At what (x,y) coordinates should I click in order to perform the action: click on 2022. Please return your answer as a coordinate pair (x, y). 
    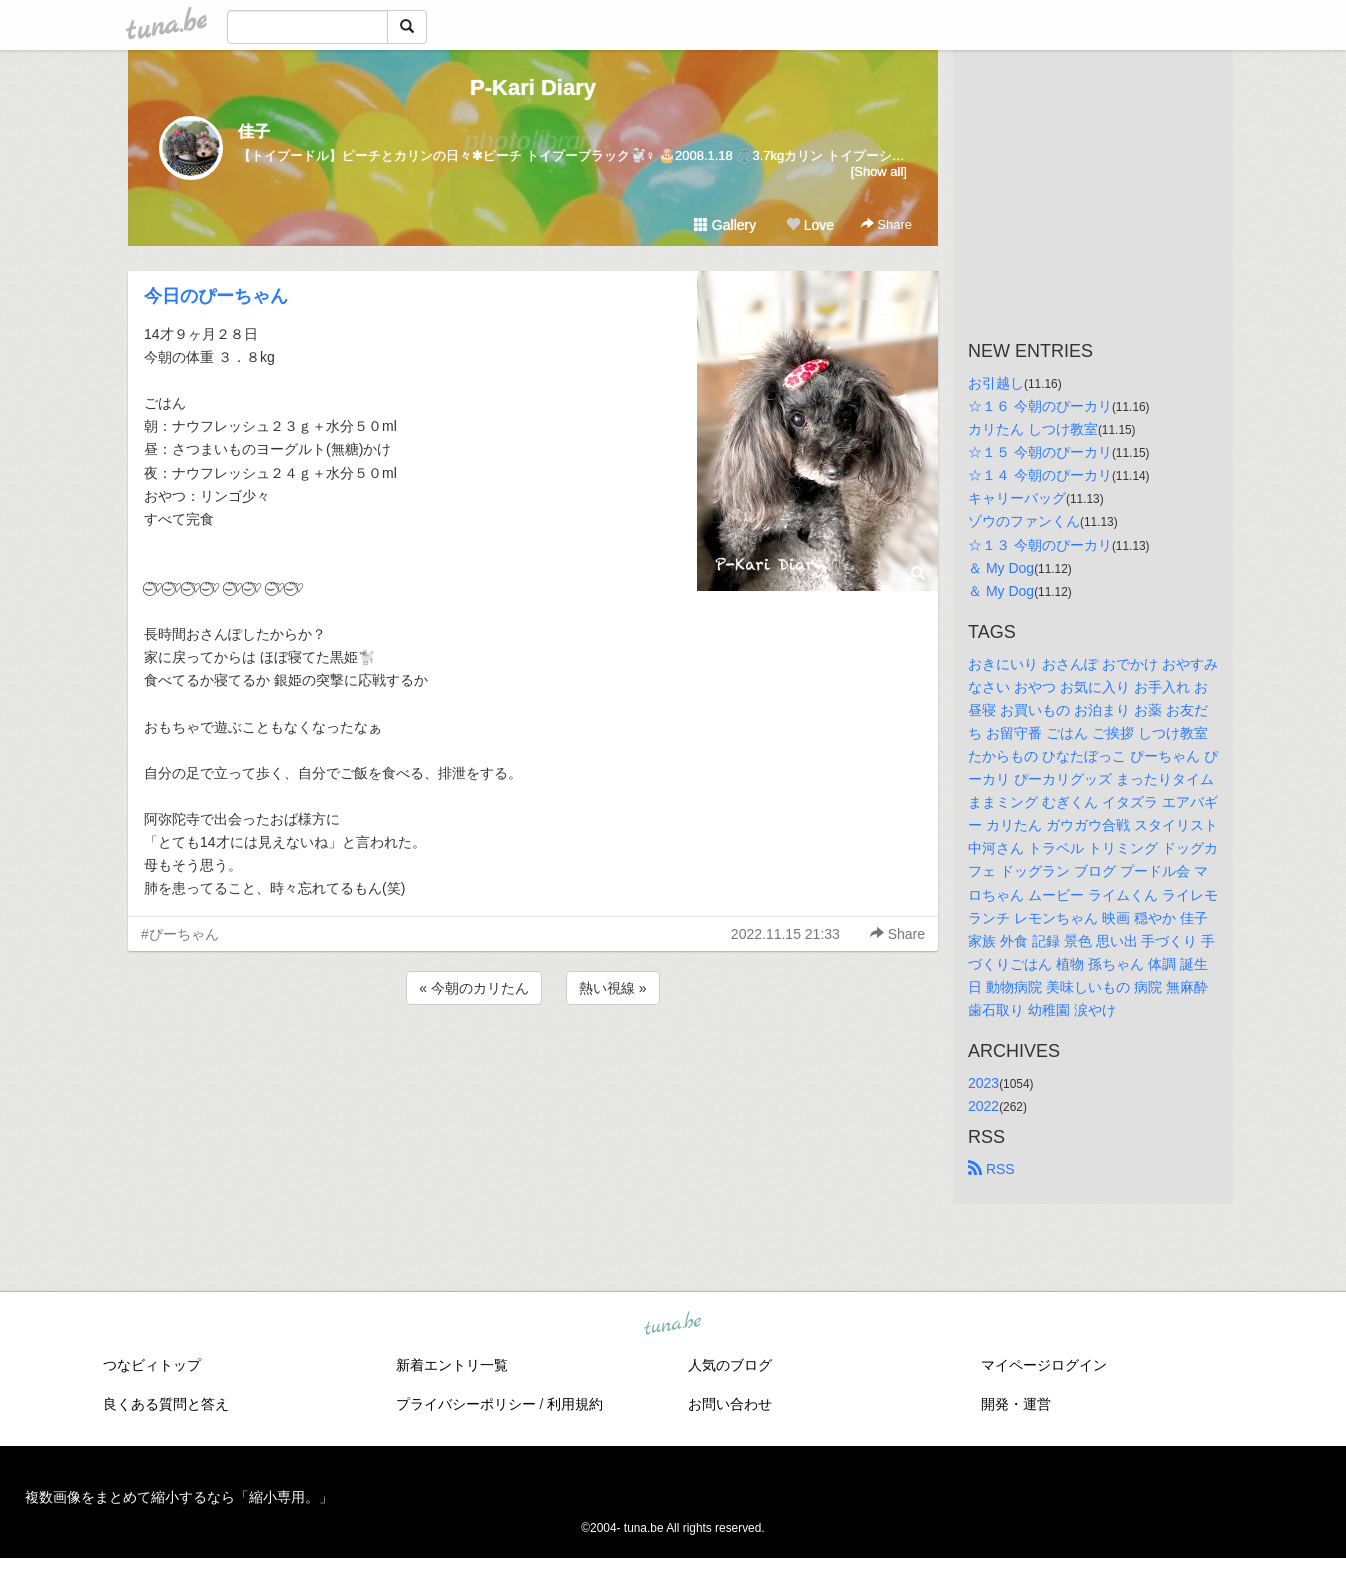
    Looking at the image, I should click on (983, 1106).